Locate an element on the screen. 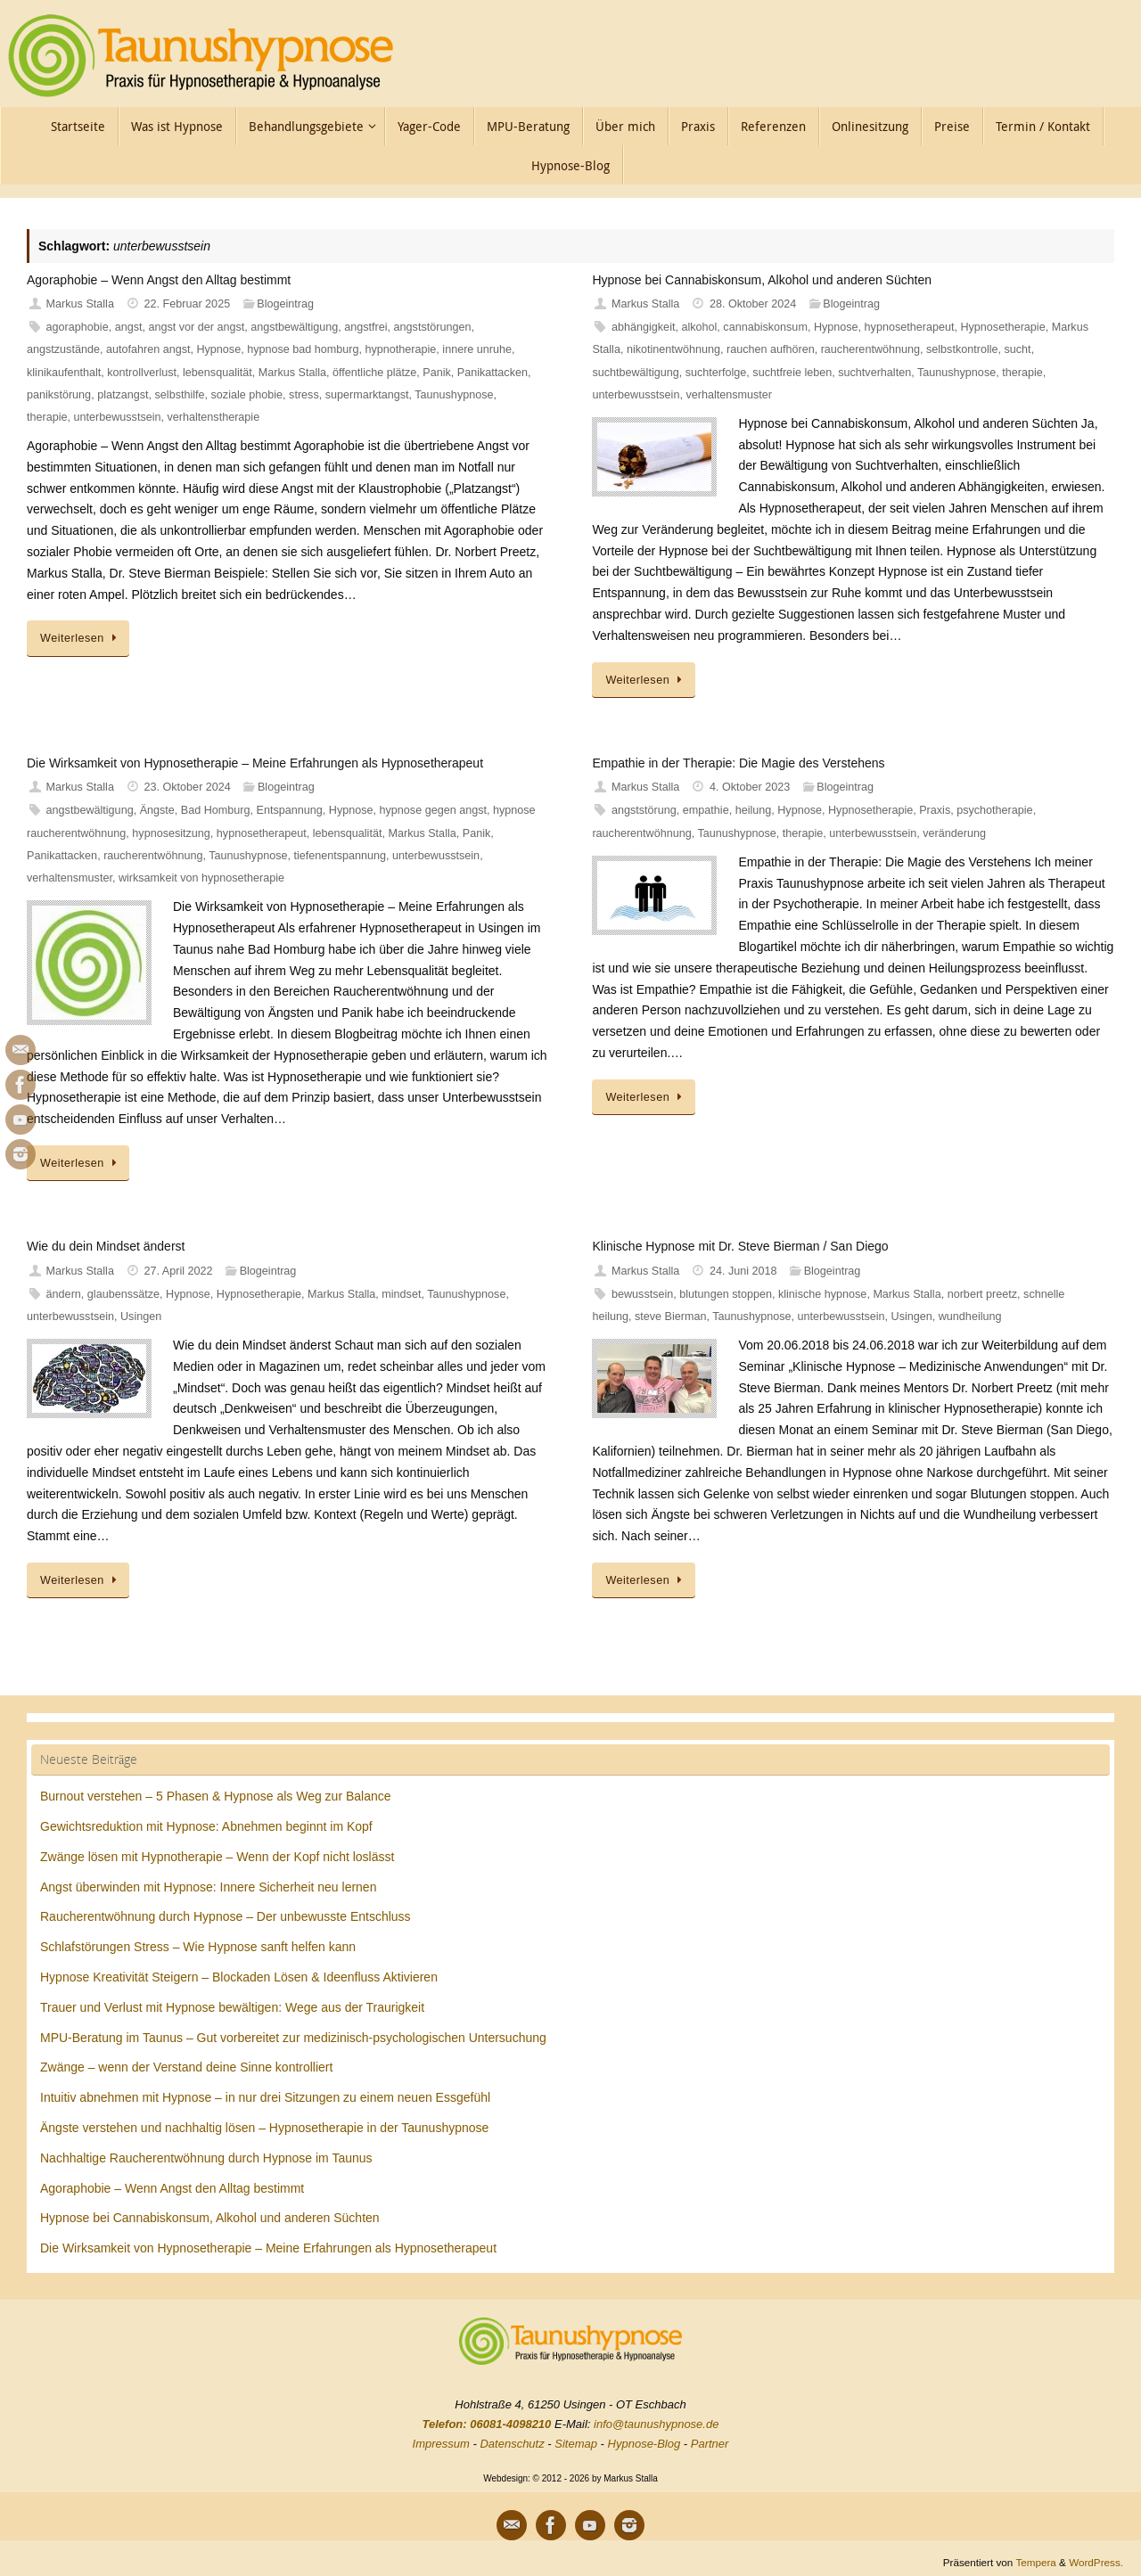 The image size is (1141, 2576). angst is located at coordinates (129, 327).